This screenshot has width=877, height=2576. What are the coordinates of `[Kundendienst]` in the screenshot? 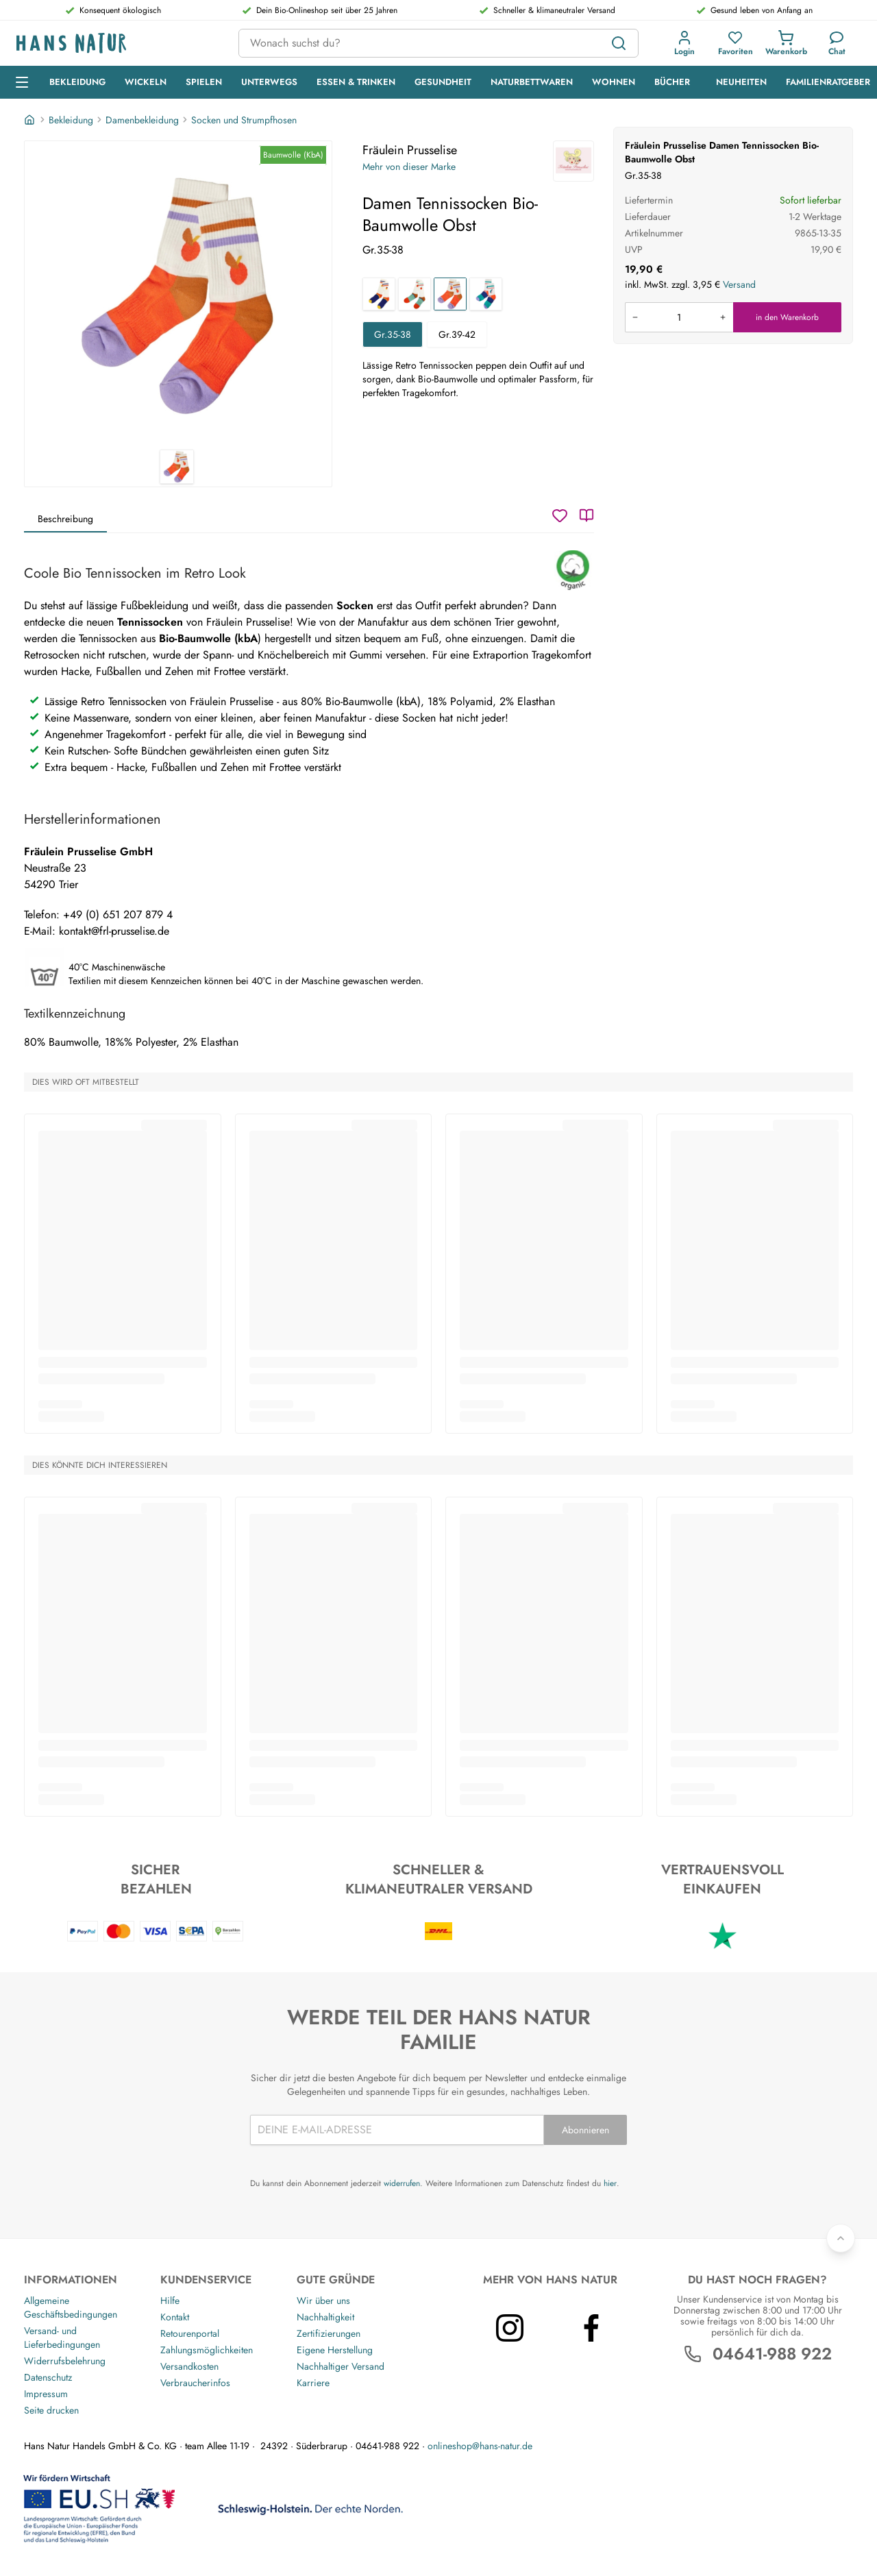 It's located at (837, 43).